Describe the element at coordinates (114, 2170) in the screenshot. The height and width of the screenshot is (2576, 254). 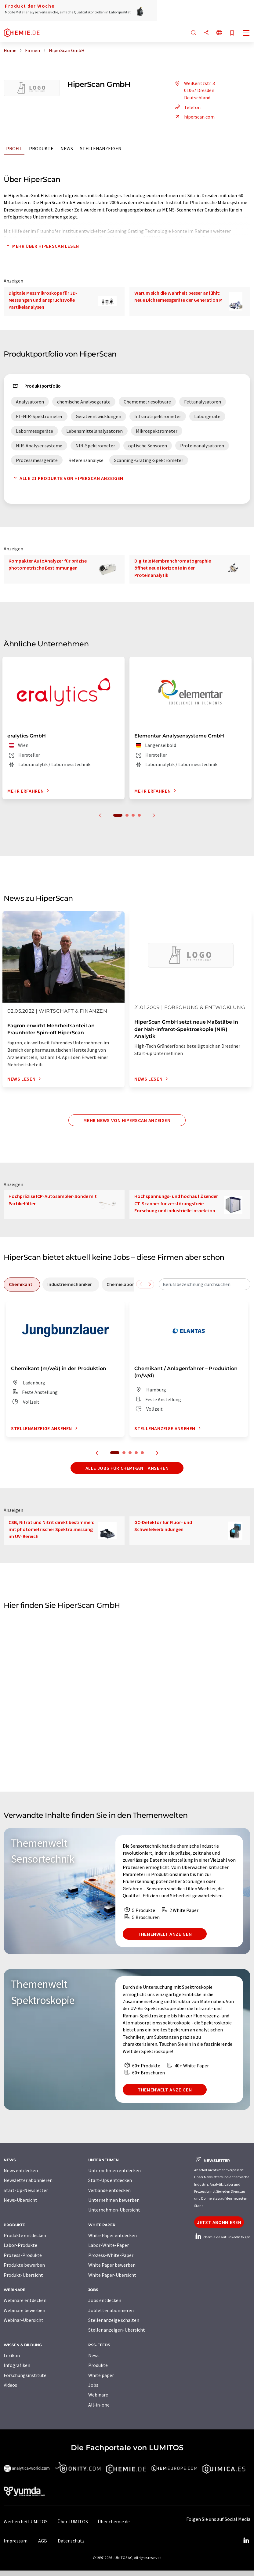
I see `Unternehmen entdecken` at that location.